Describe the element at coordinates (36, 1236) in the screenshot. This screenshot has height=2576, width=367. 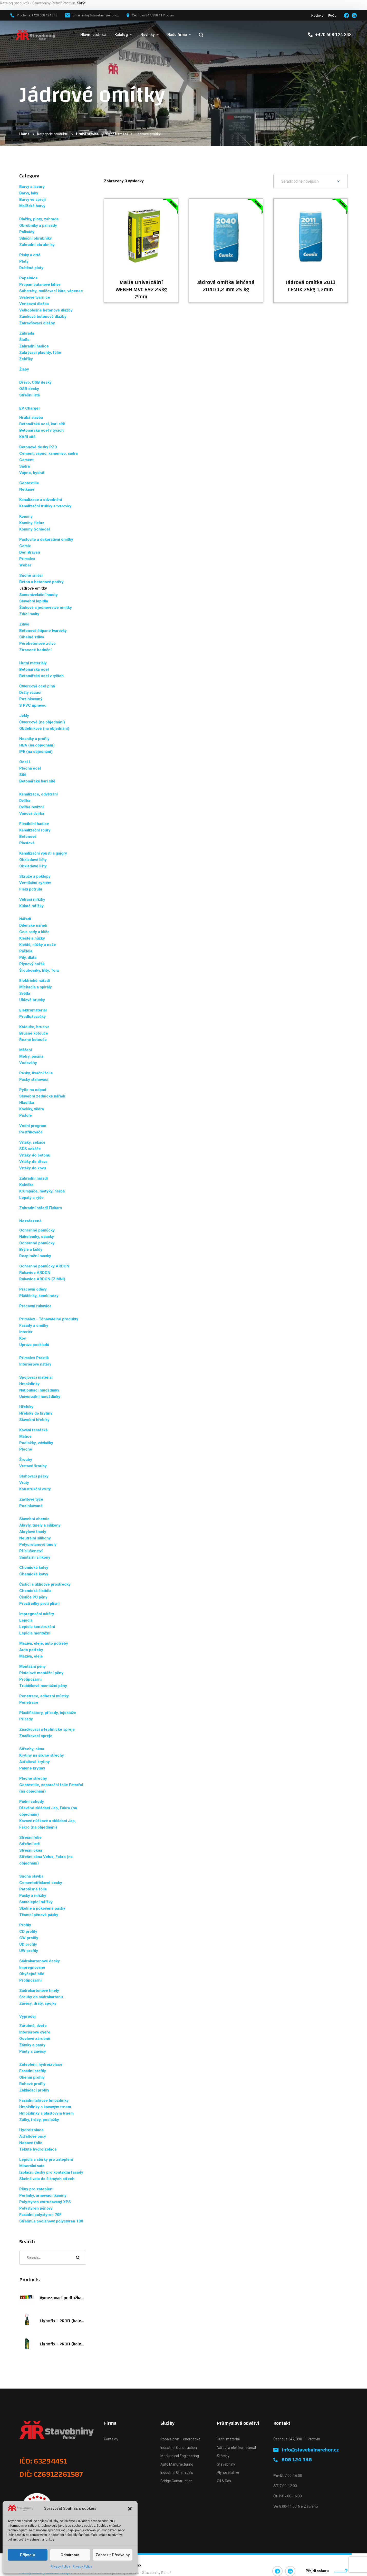
I see `Nákoleníky, opasky` at that location.